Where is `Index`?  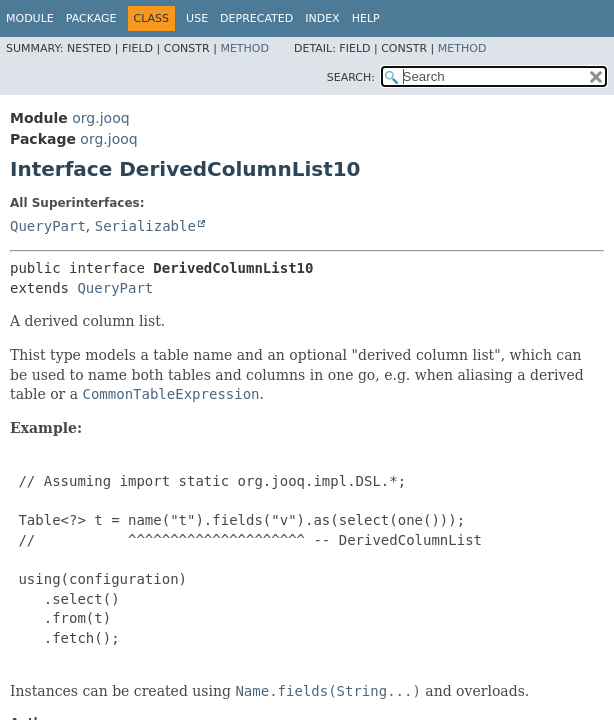
Index is located at coordinates (322, 18).